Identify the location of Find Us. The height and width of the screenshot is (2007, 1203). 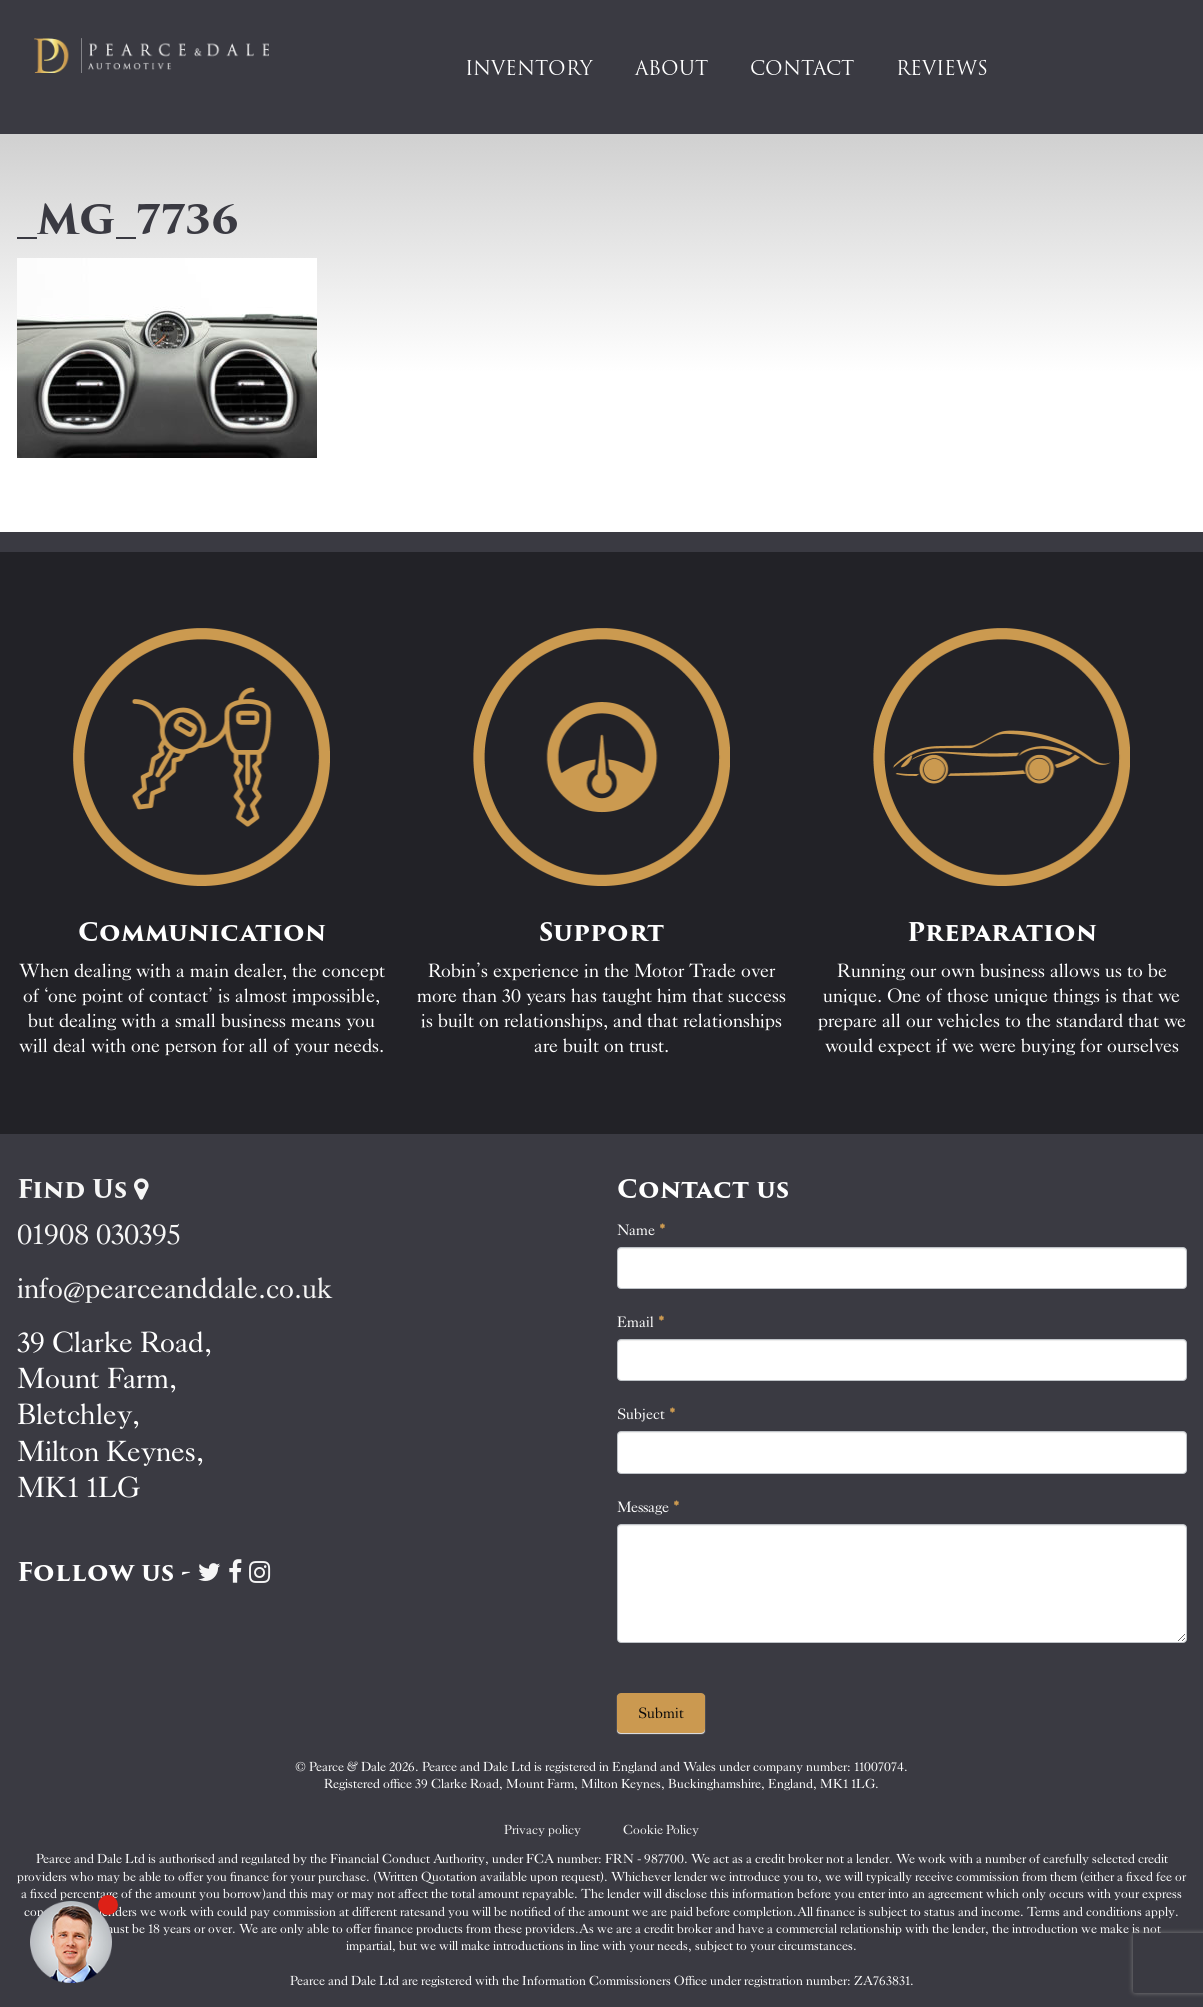
(82, 1189).